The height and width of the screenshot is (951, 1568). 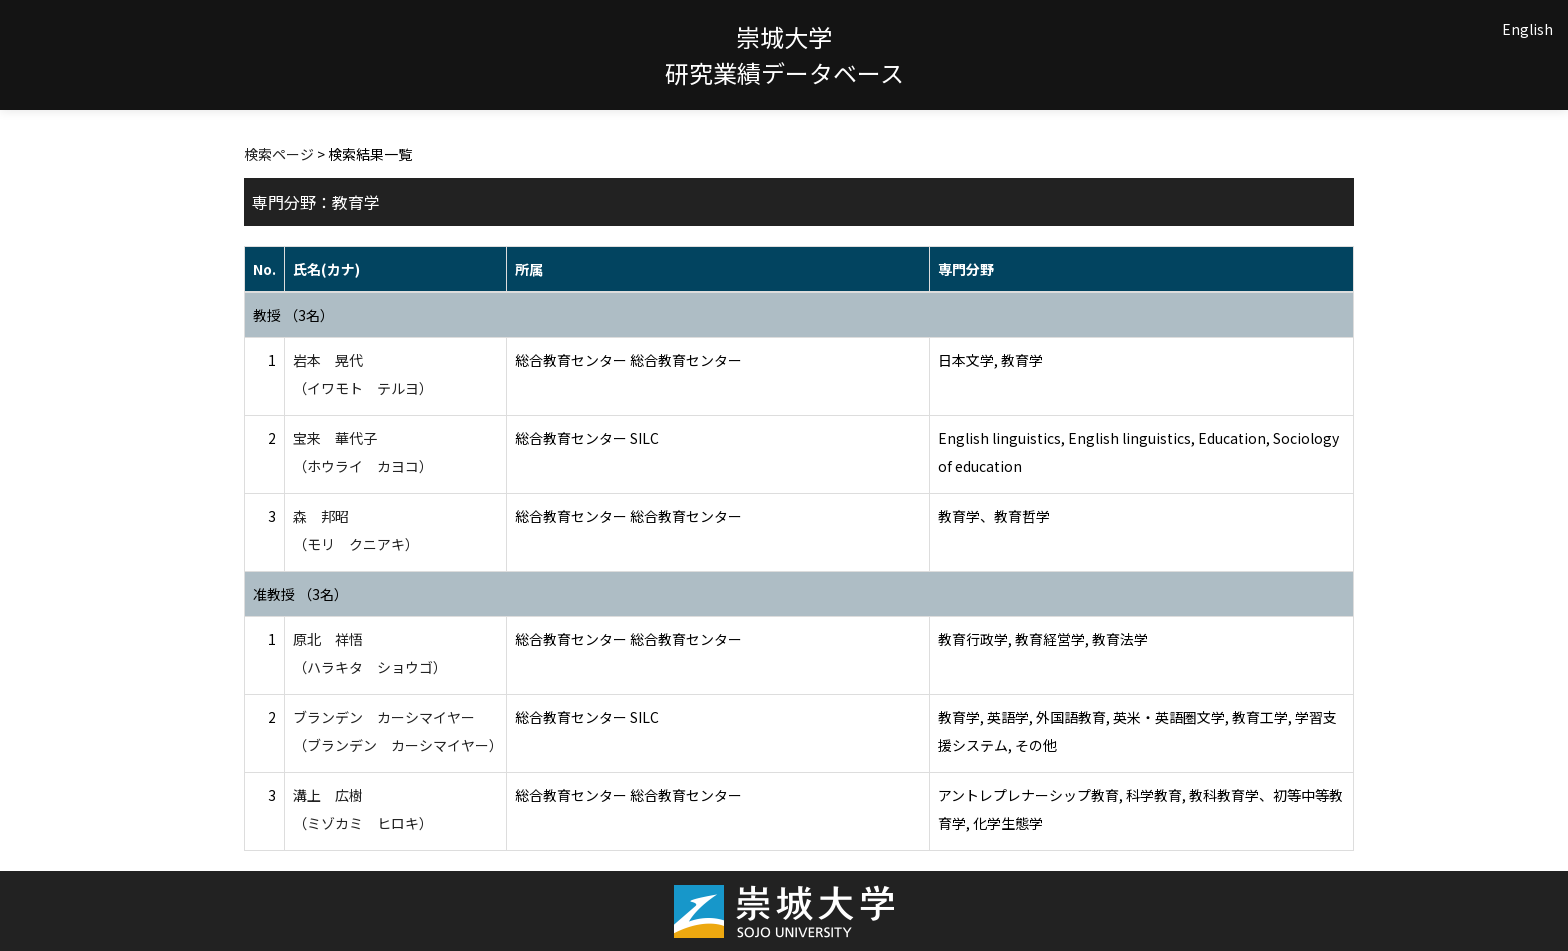 What do you see at coordinates (1527, 29) in the screenshot?
I see `English` at bounding box center [1527, 29].